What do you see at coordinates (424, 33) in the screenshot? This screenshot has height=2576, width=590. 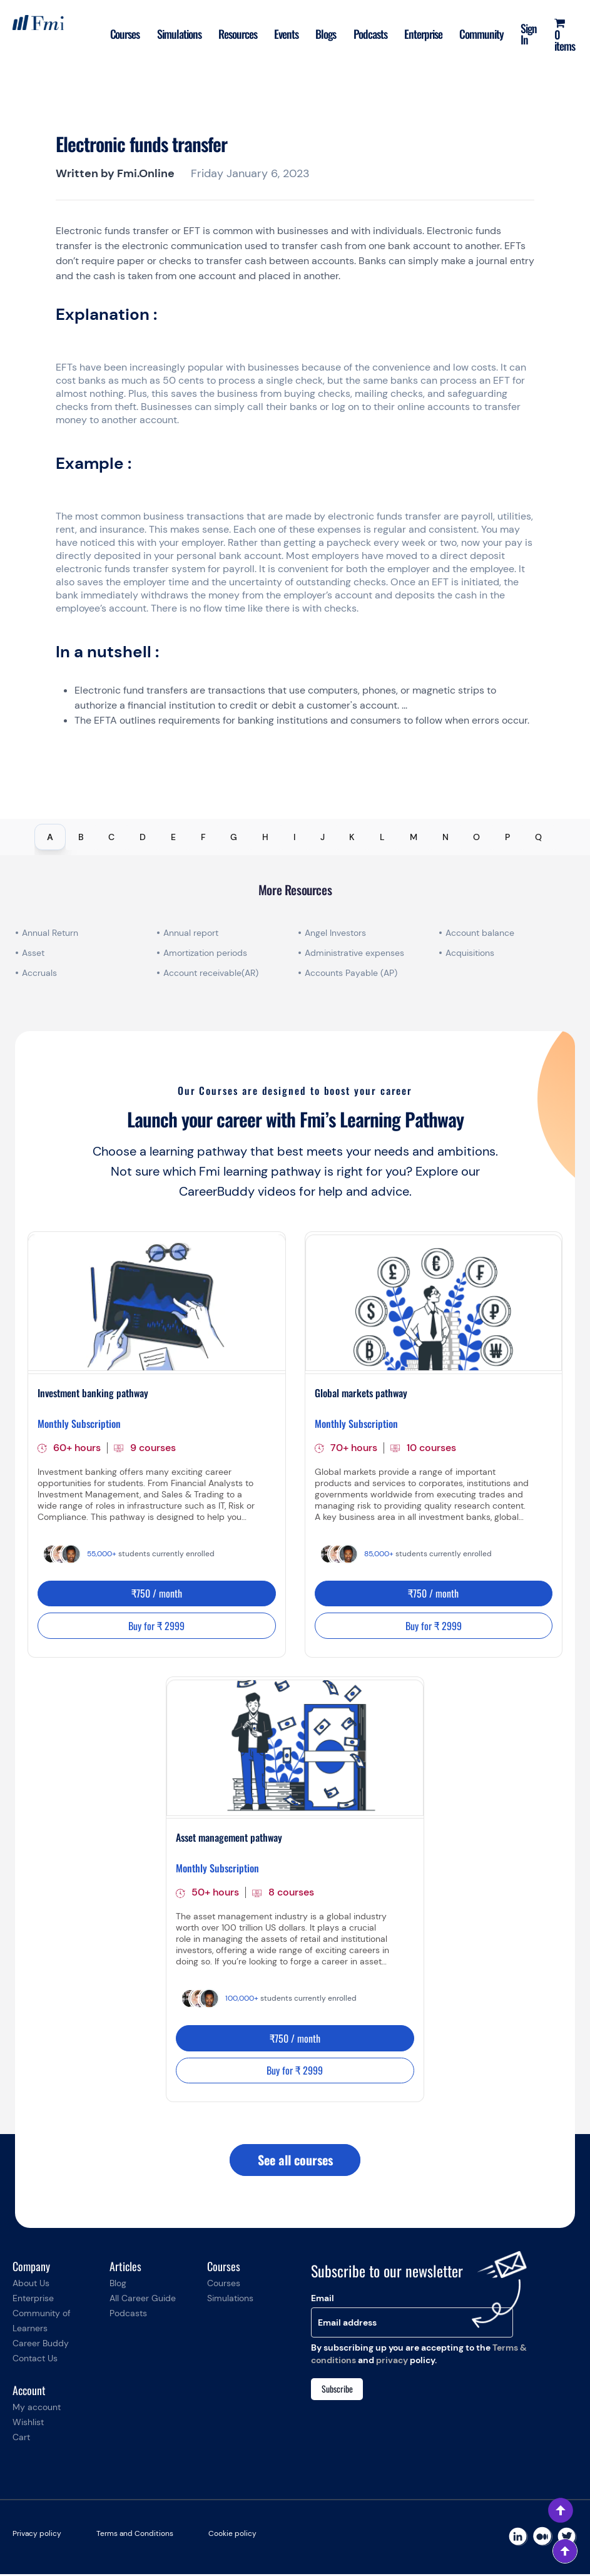 I see `Enterprise` at bounding box center [424, 33].